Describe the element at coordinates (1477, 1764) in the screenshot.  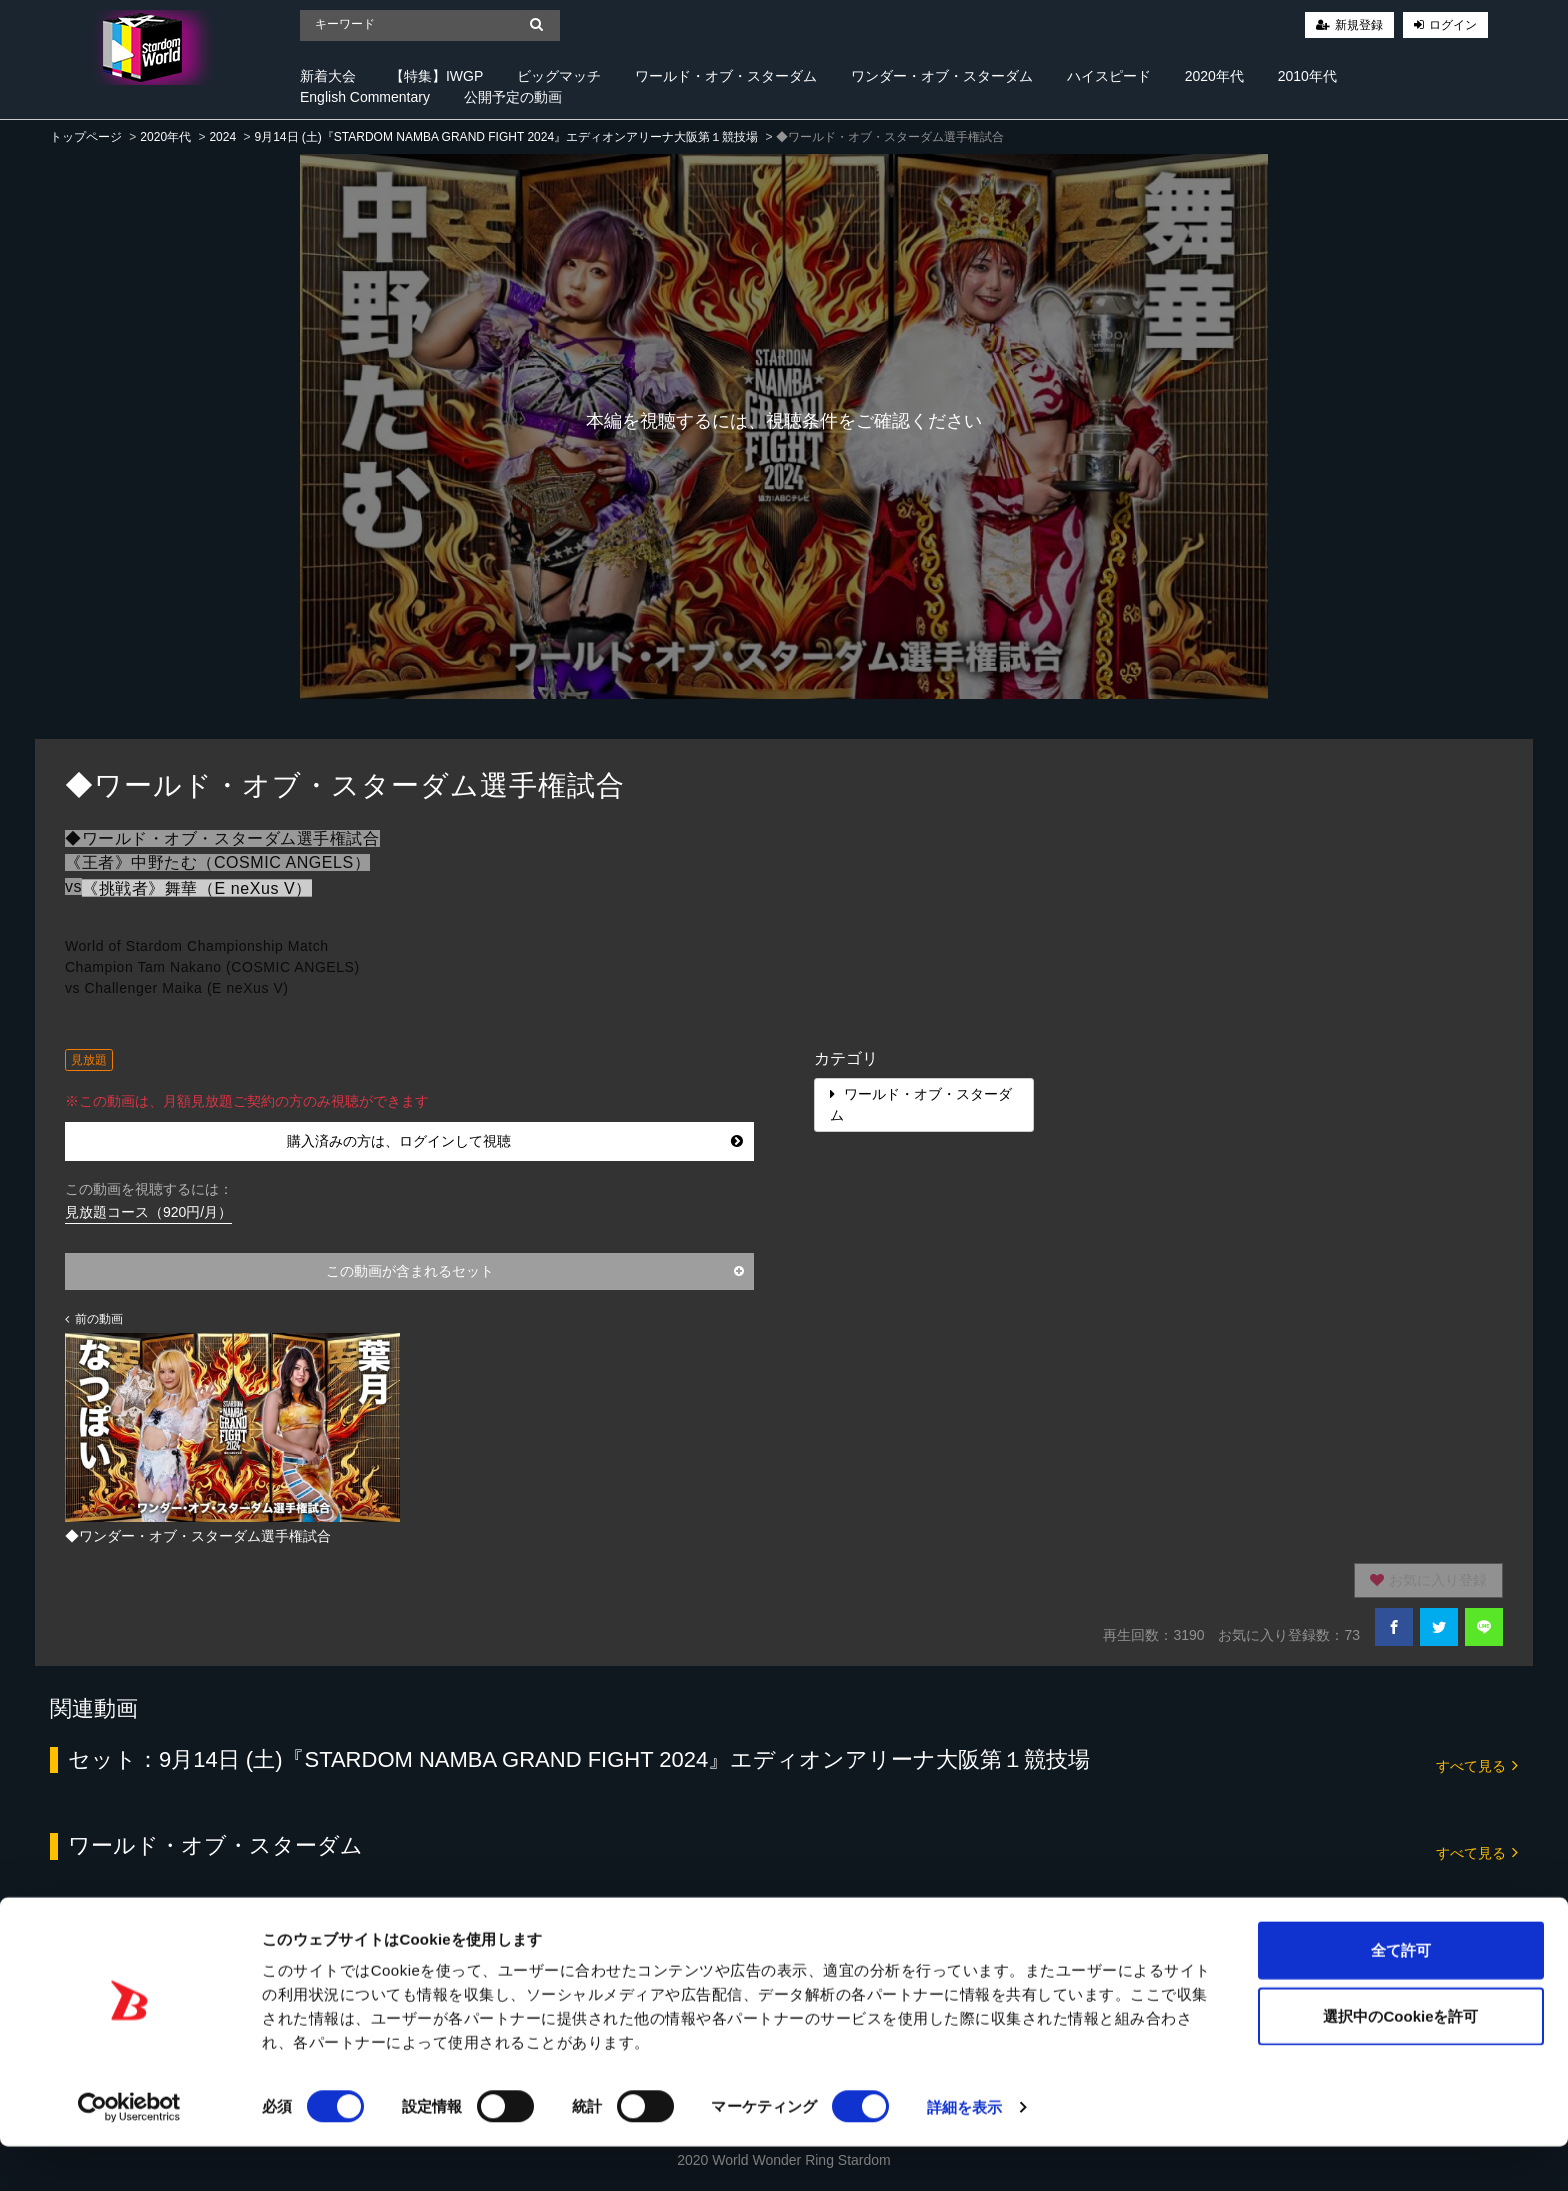
I see `すべて見る` at that location.